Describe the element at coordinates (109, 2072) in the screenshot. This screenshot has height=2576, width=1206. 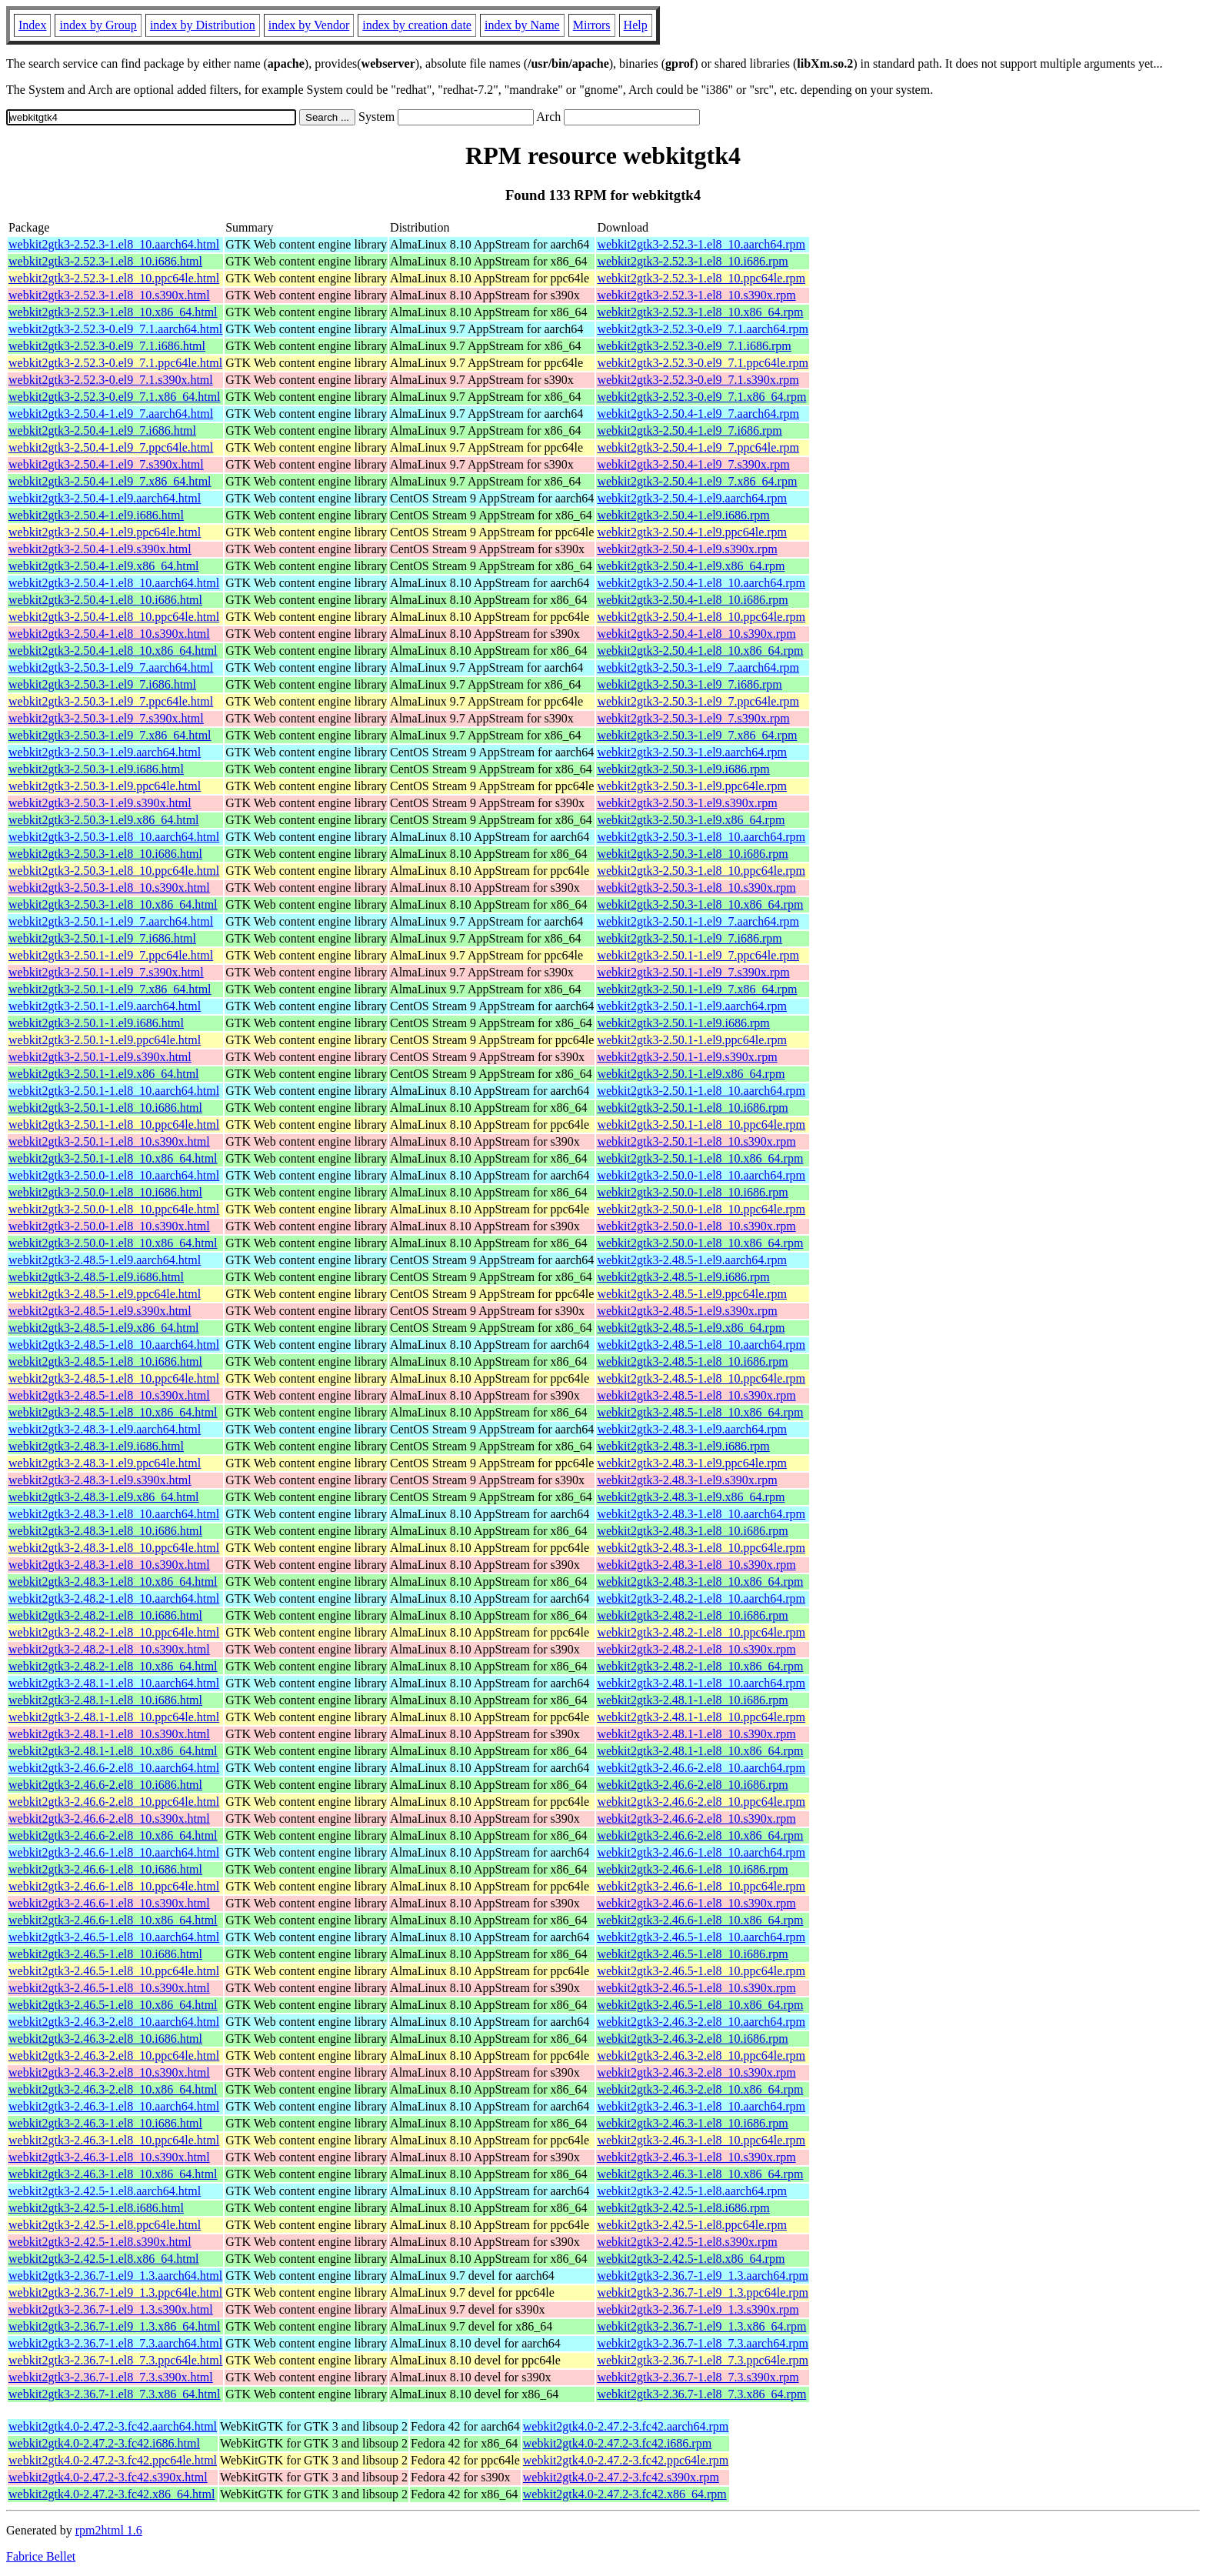
I see `webkit2gtk3-2.46.3-2.el8_10.s390x.html` at that location.